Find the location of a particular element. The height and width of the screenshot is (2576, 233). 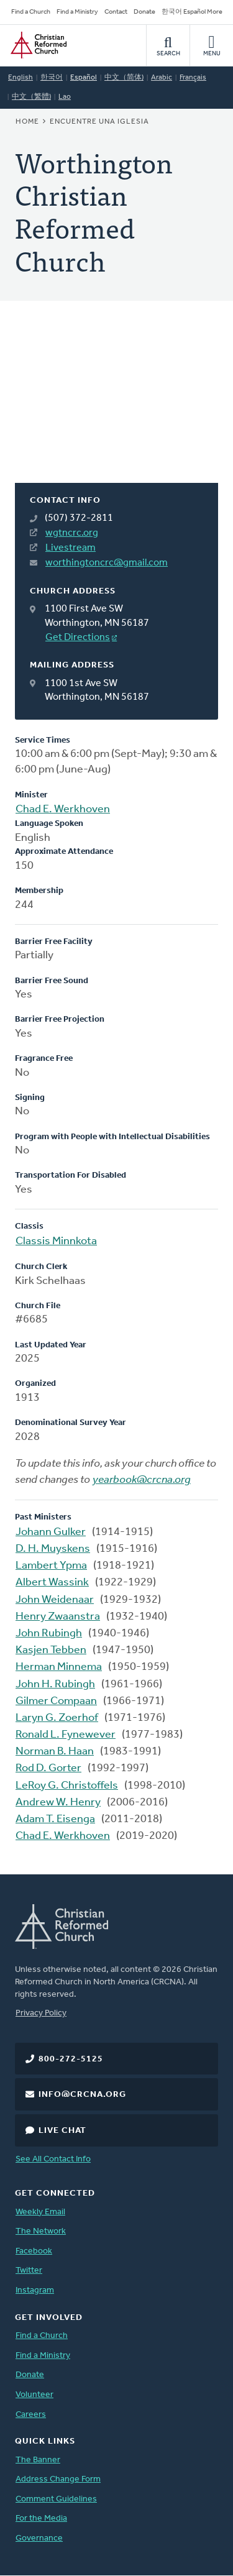

Livestream is located at coordinates (70, 548).